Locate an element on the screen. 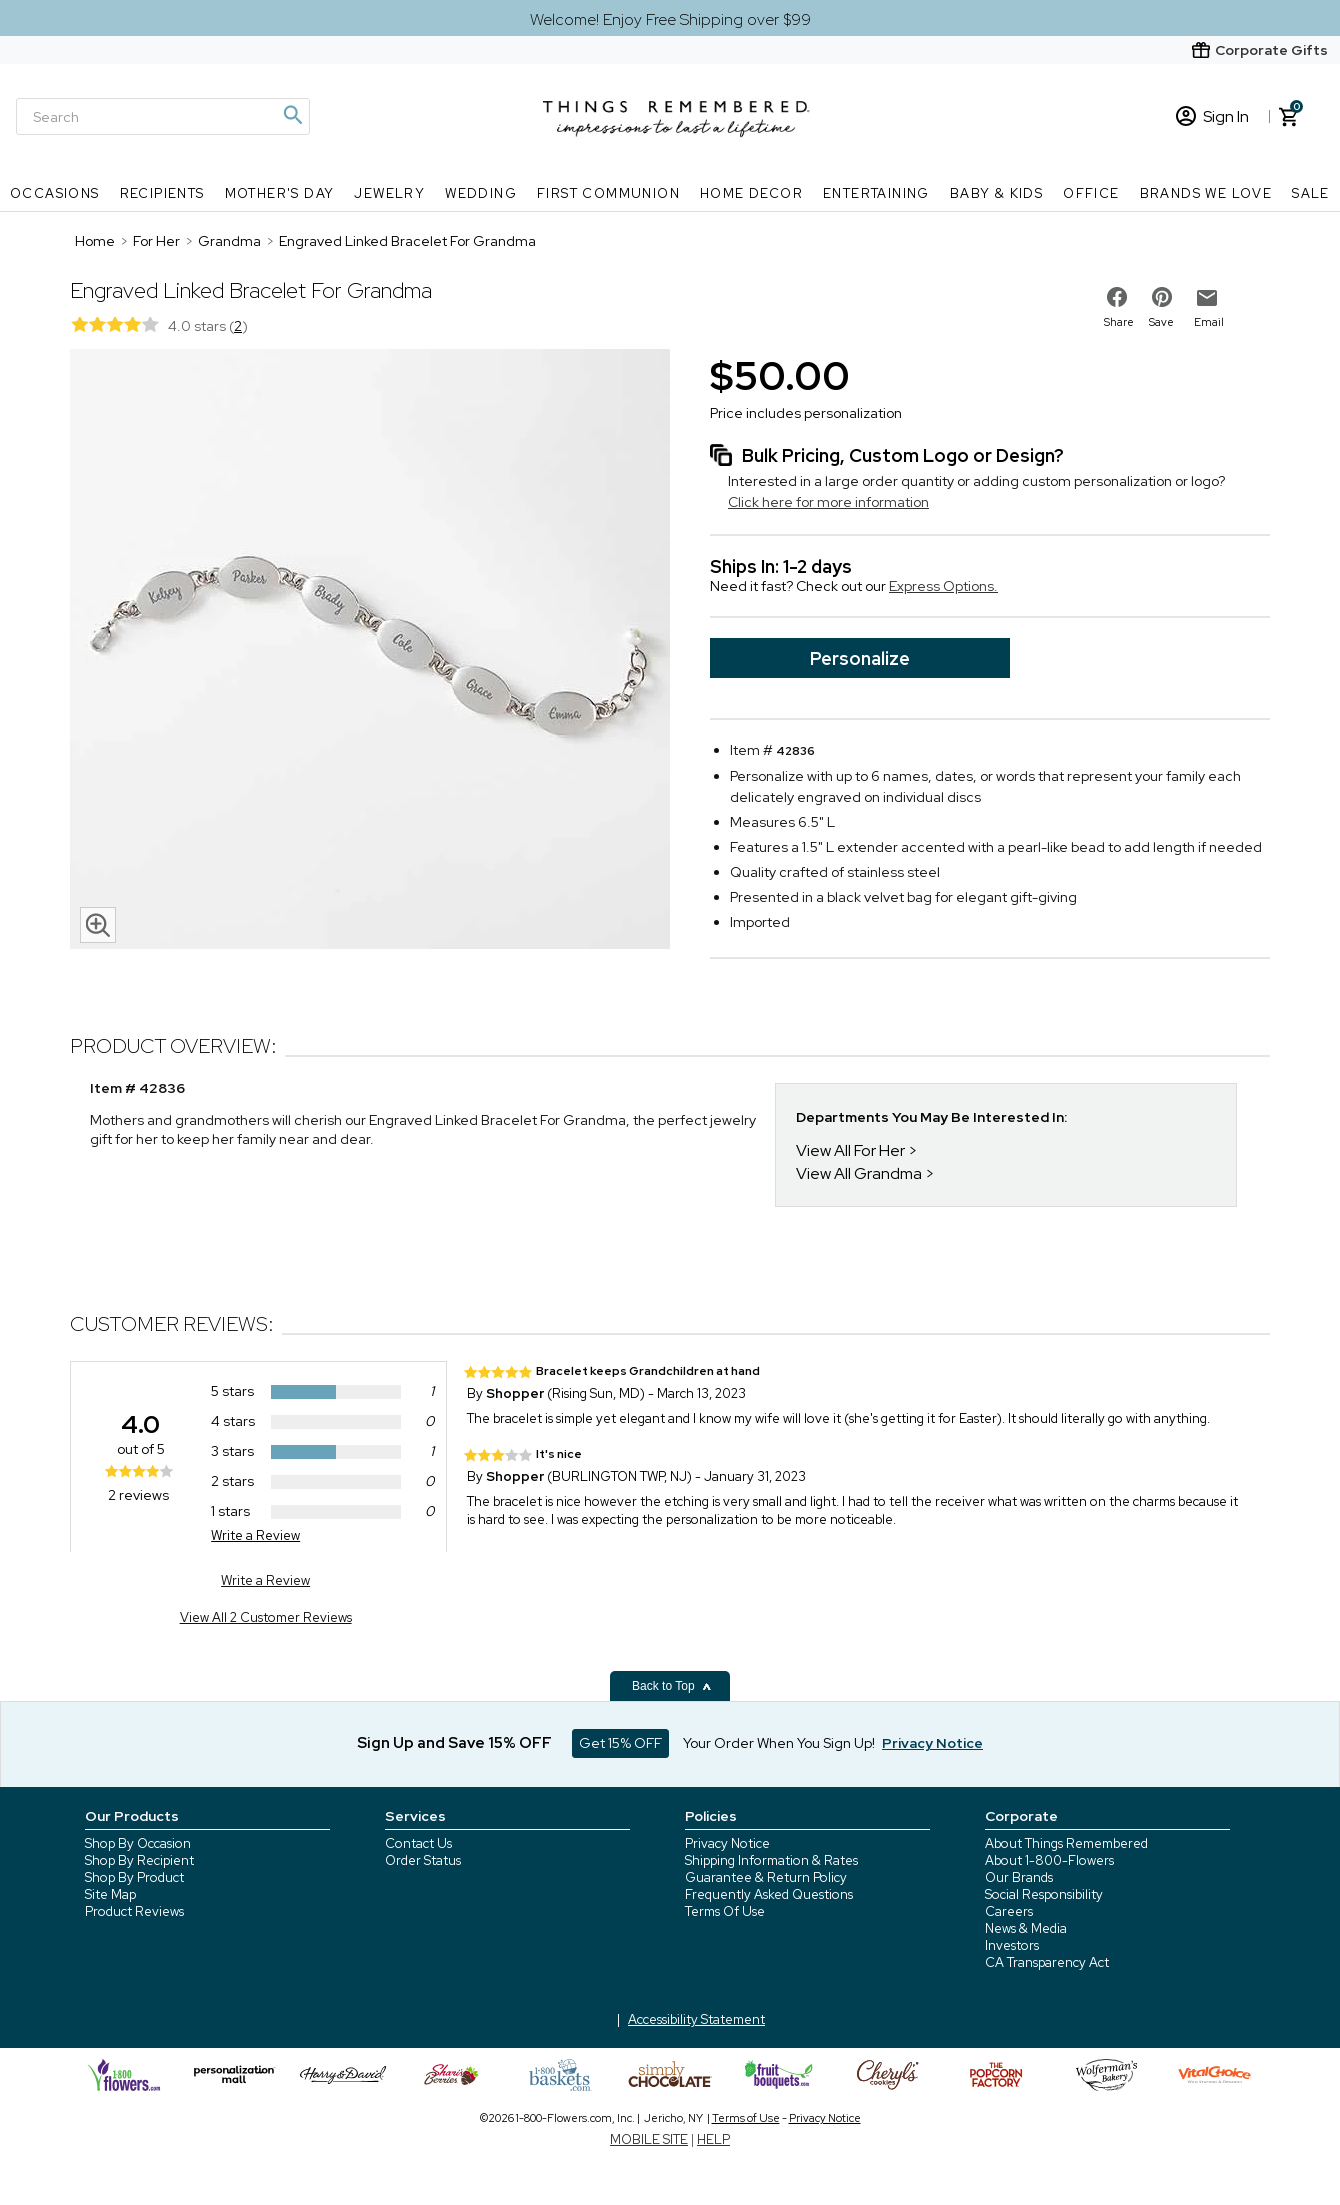 This screenshot has width=1340, height=2205. Shop By Product is located at coordinates (134, 1877).